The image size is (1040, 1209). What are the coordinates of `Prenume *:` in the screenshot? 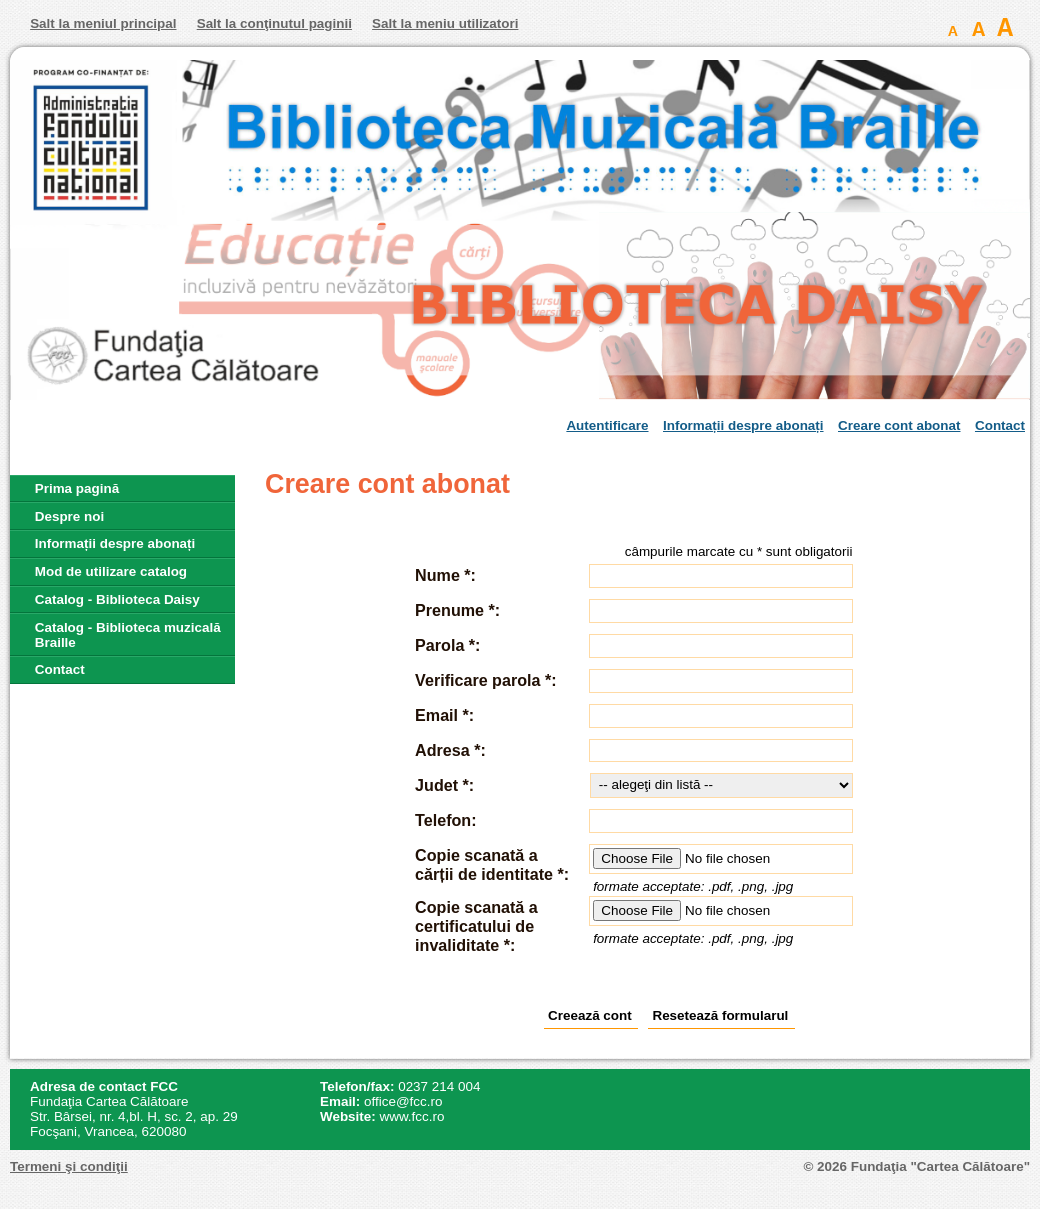 It's located at (457, 610).